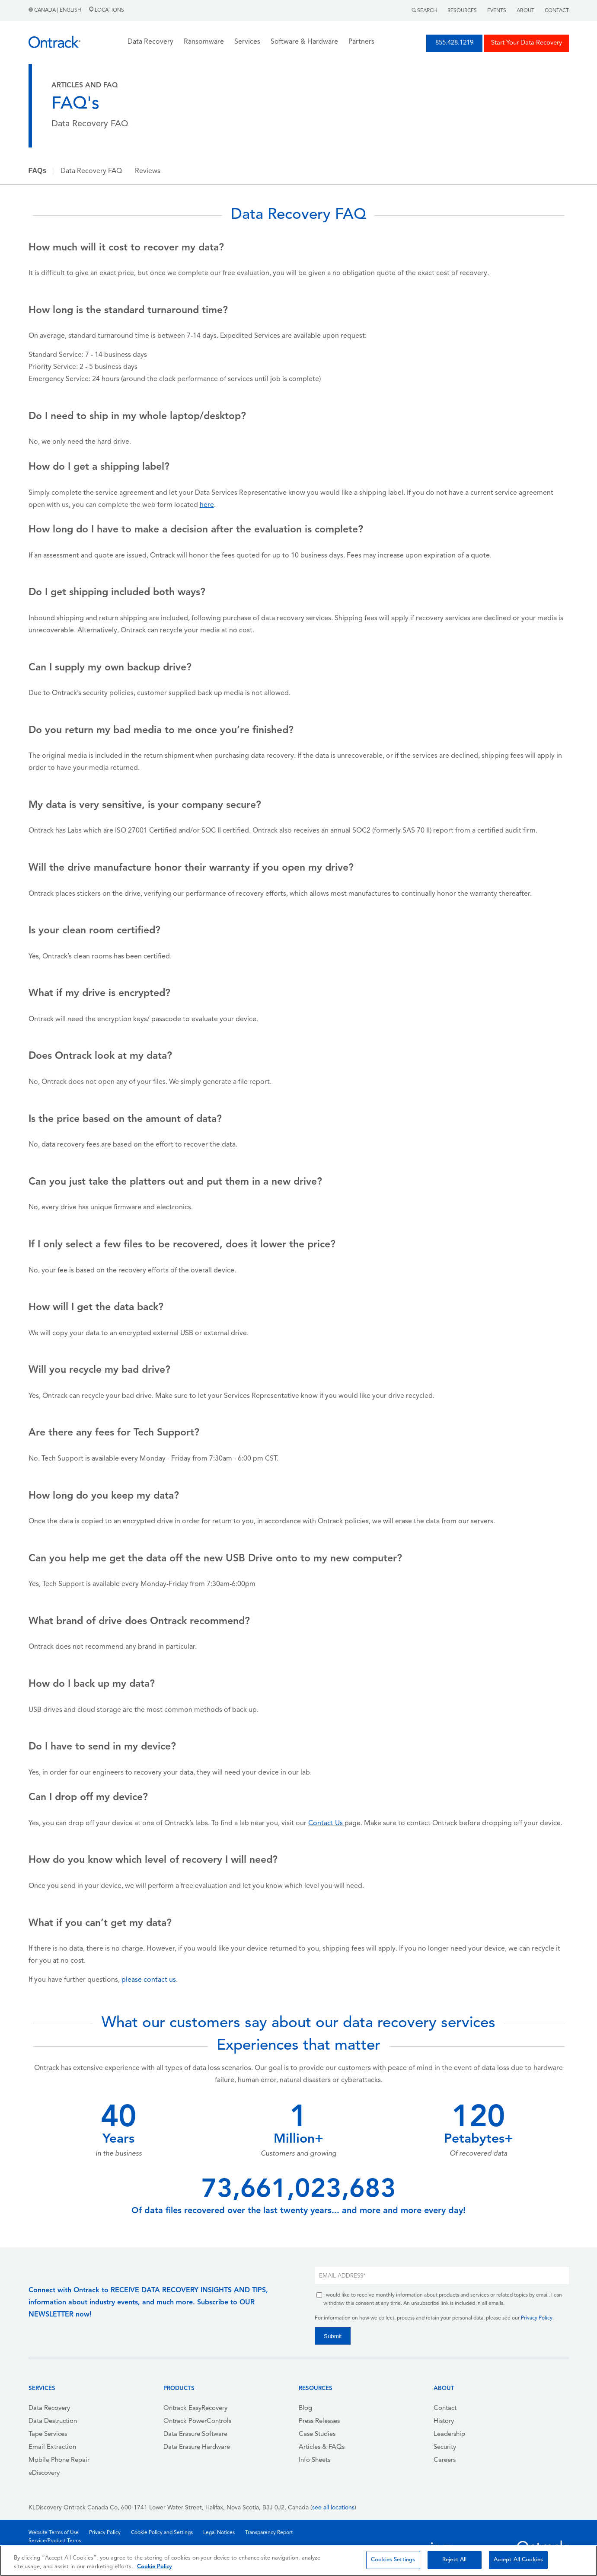  What do you see at coordinates (44, 2473) in the screenshot?
I see `eDiscovery [menuitem]` at bounding box center [44, 2473].